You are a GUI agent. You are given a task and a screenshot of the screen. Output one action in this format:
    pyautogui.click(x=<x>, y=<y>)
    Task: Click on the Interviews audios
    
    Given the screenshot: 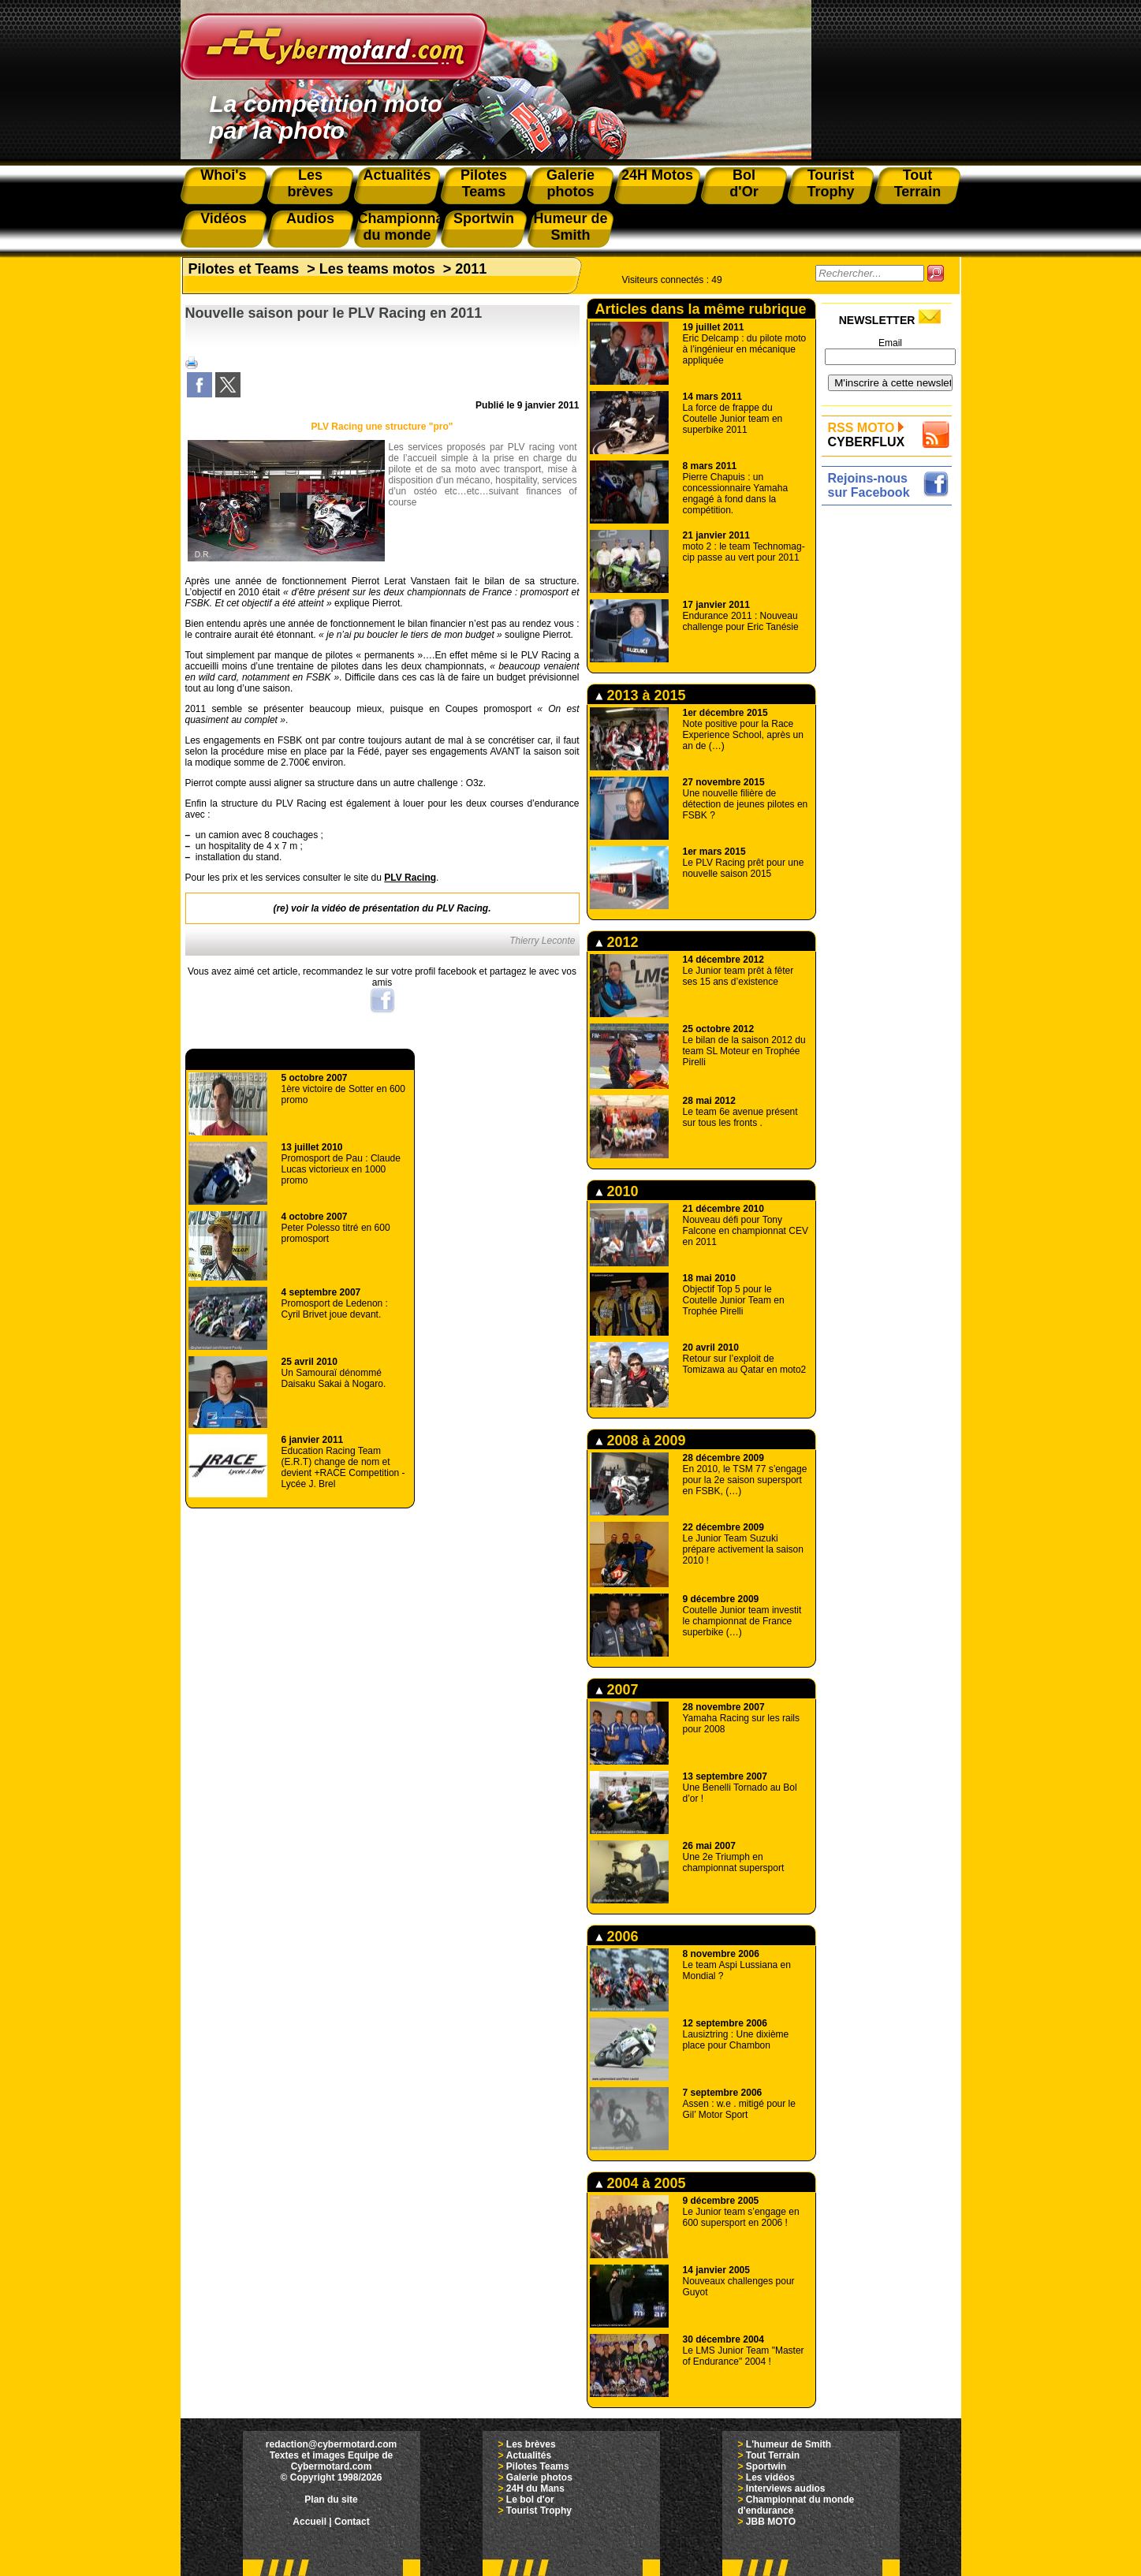 What is the action you would take?
    pyautogui.click(x=786, y=2488)
    